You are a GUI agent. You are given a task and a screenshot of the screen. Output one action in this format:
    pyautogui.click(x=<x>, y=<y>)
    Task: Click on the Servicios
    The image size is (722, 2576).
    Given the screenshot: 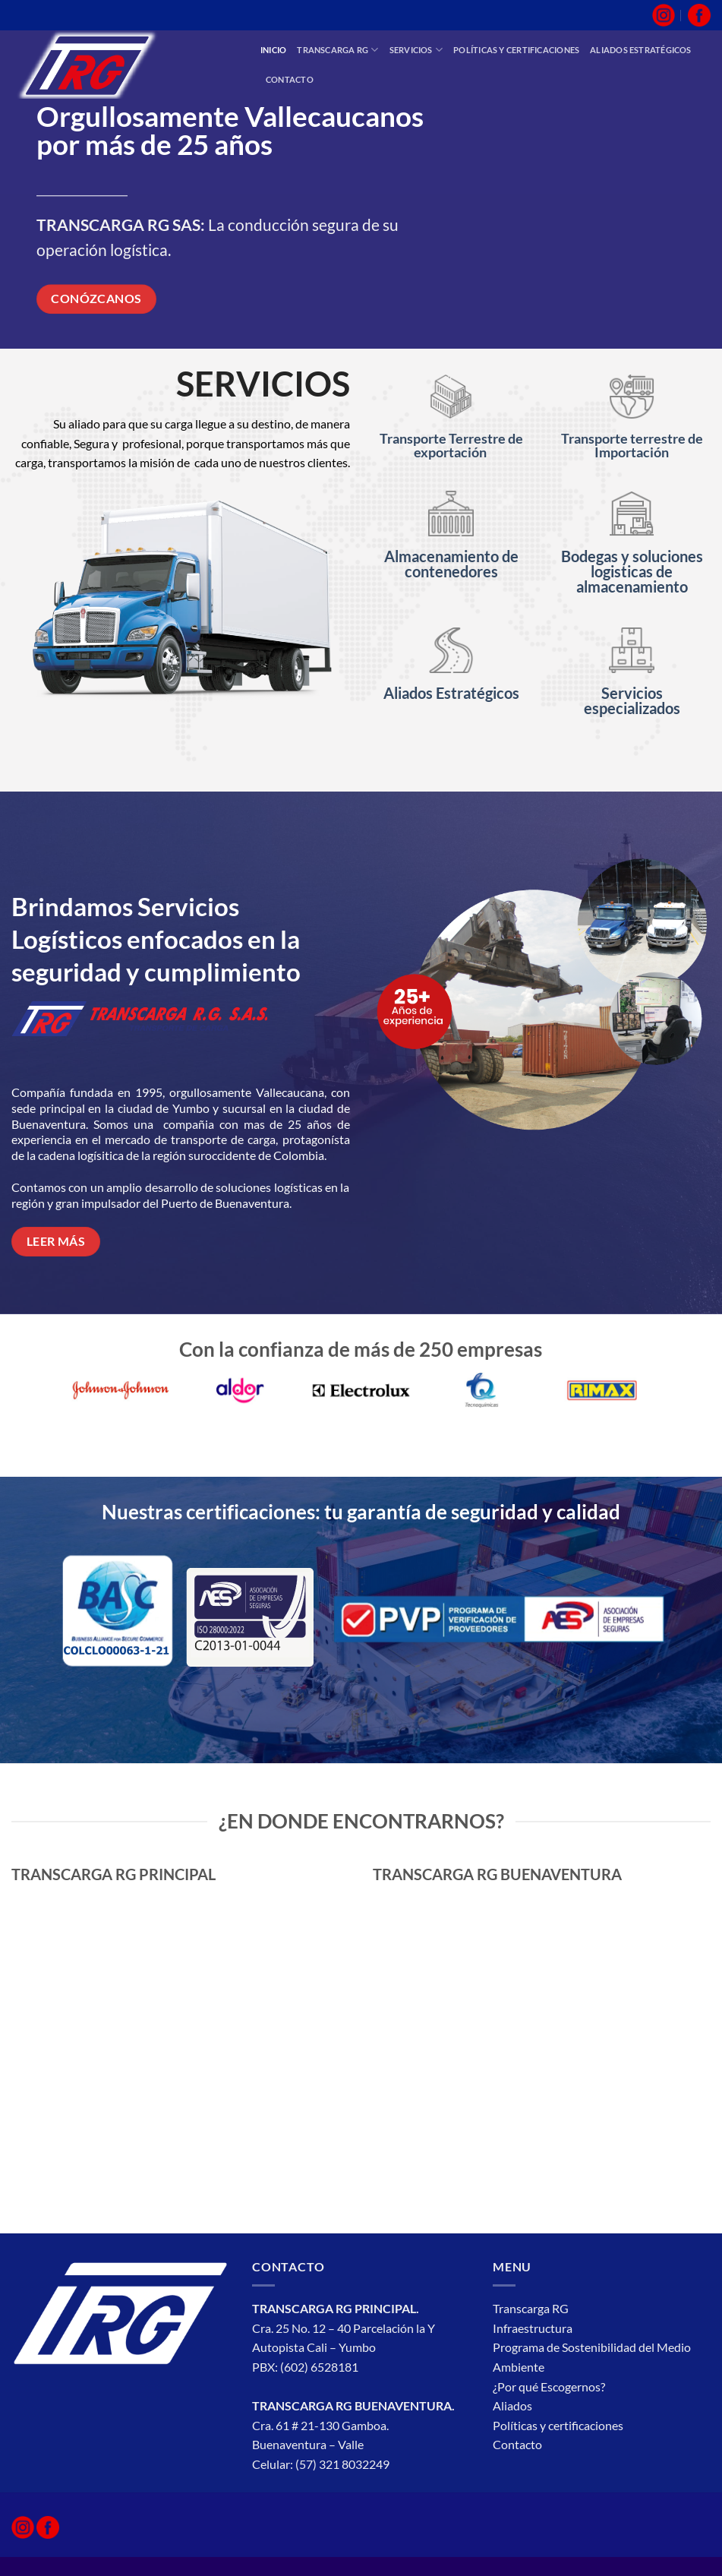 What is the action you would take?
    pyautogui.click(x=416, y=50)
    